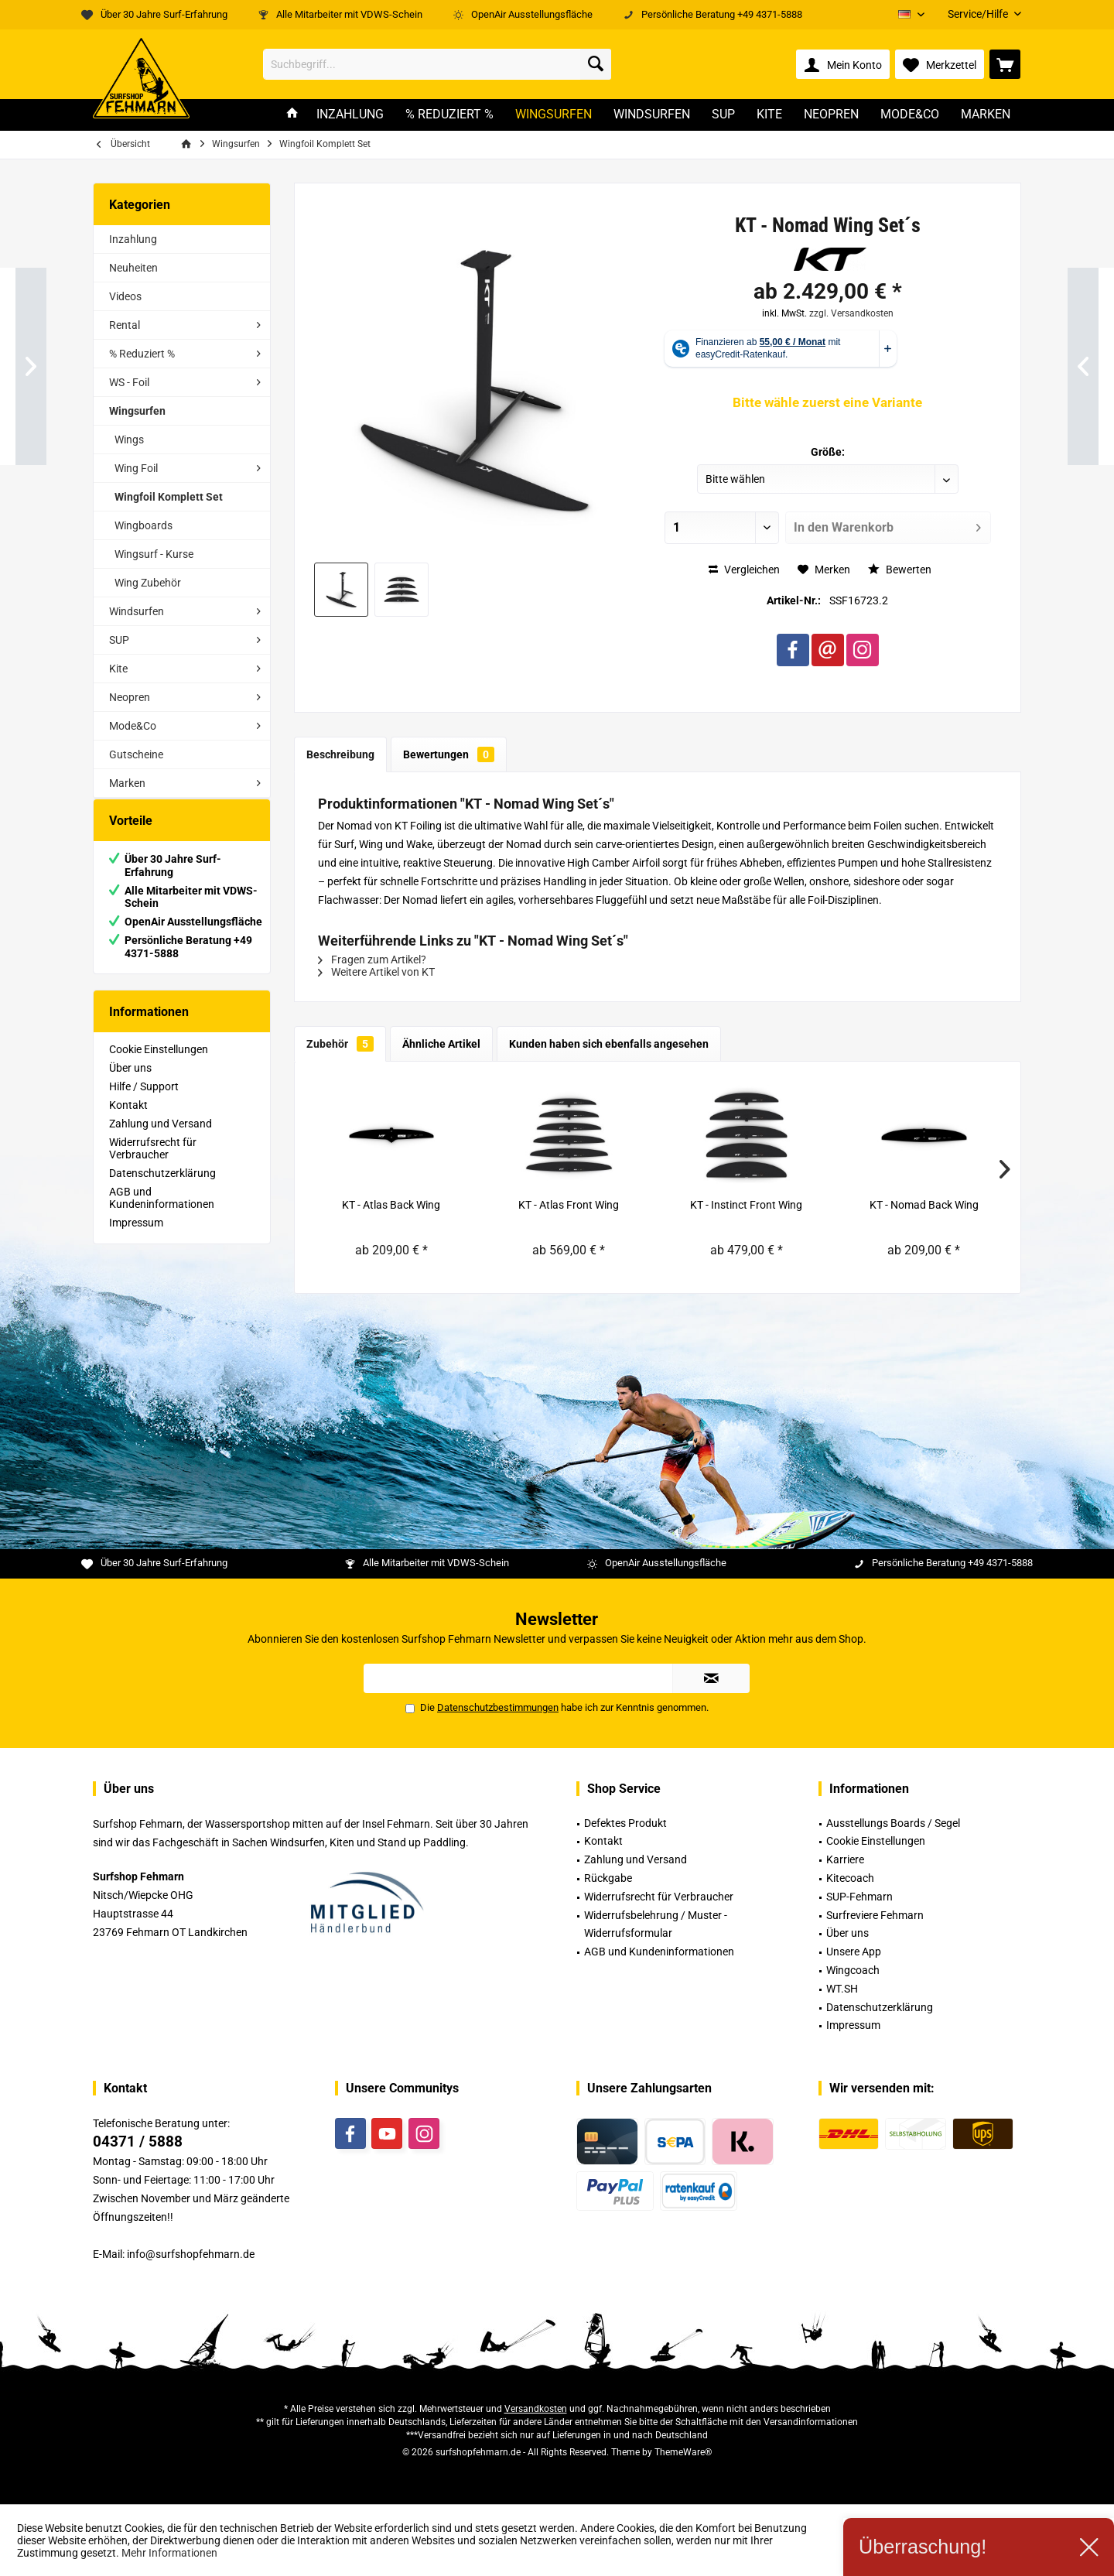 This screenshot has height=2576, width=1114. What do you see at coordinates (168, 497) in the screenshot?
I see `Wingfoil Komplett Set` at bounding box center [168, 497].